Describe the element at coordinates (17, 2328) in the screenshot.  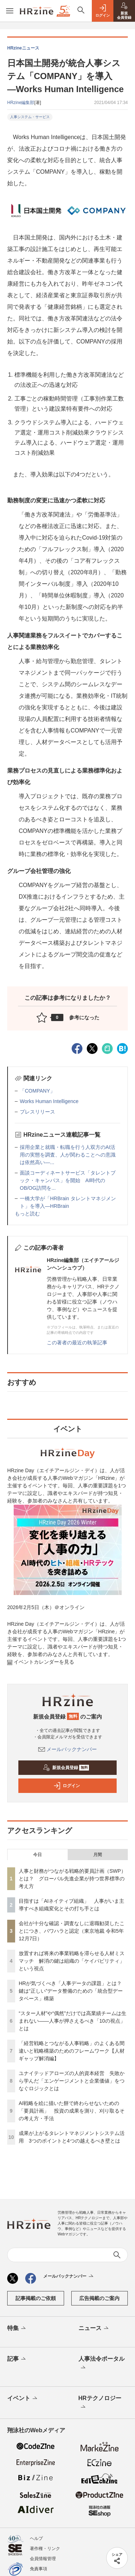
I see `特集` at that location.